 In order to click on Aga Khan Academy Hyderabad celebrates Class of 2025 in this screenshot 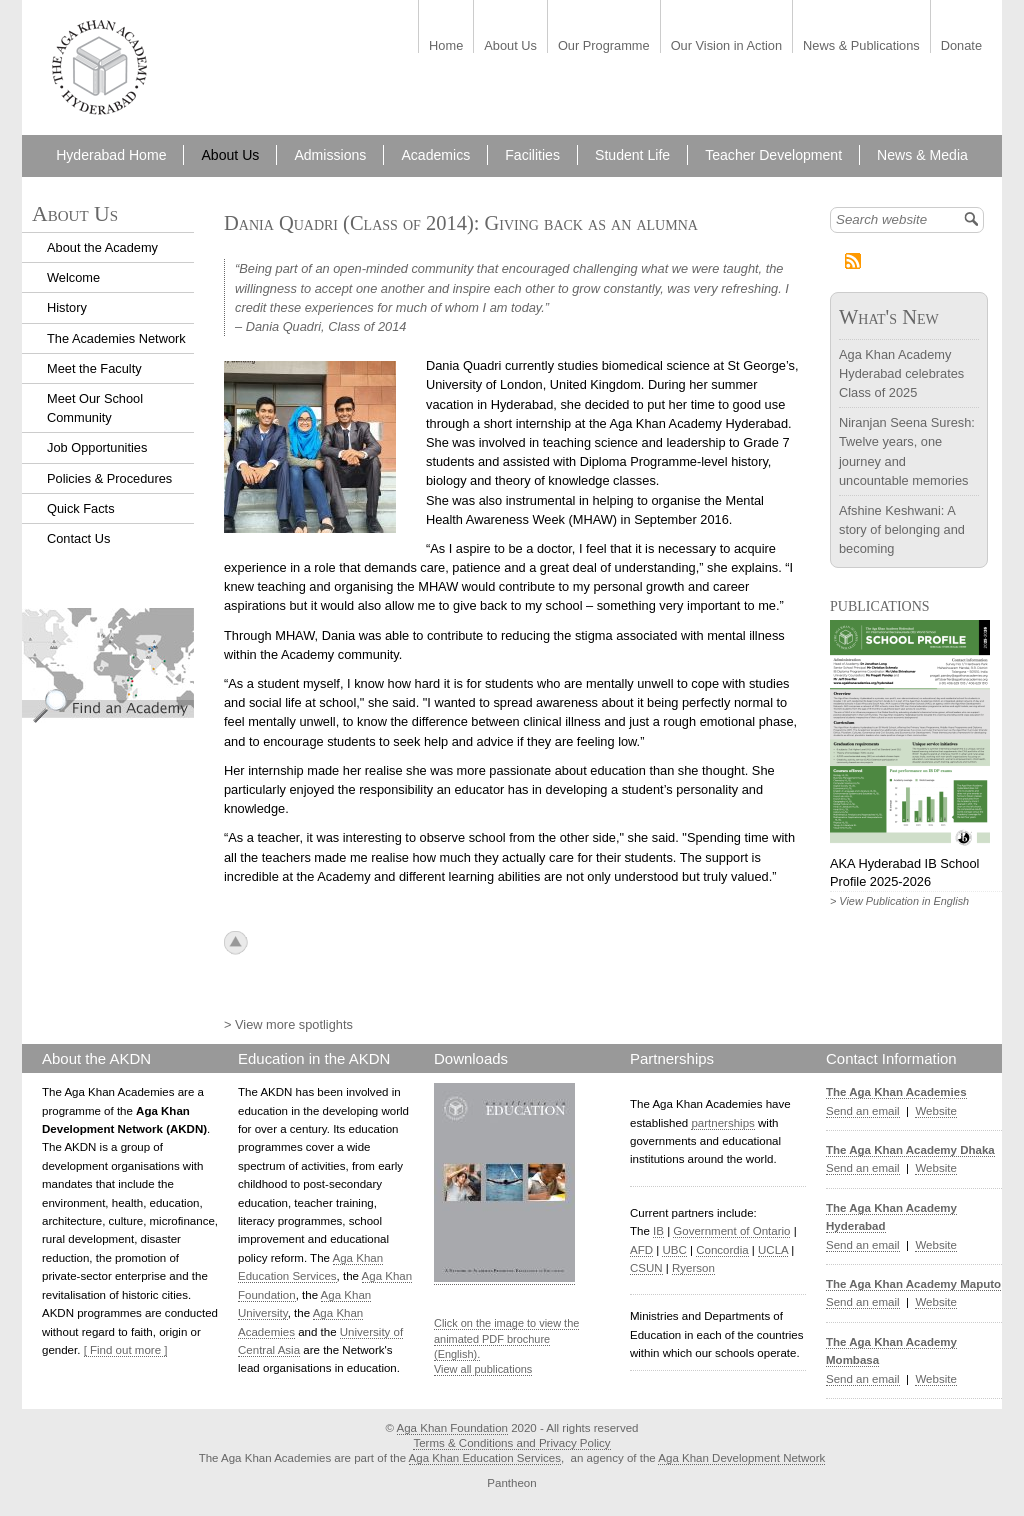, I will do `click(901, 373)`.